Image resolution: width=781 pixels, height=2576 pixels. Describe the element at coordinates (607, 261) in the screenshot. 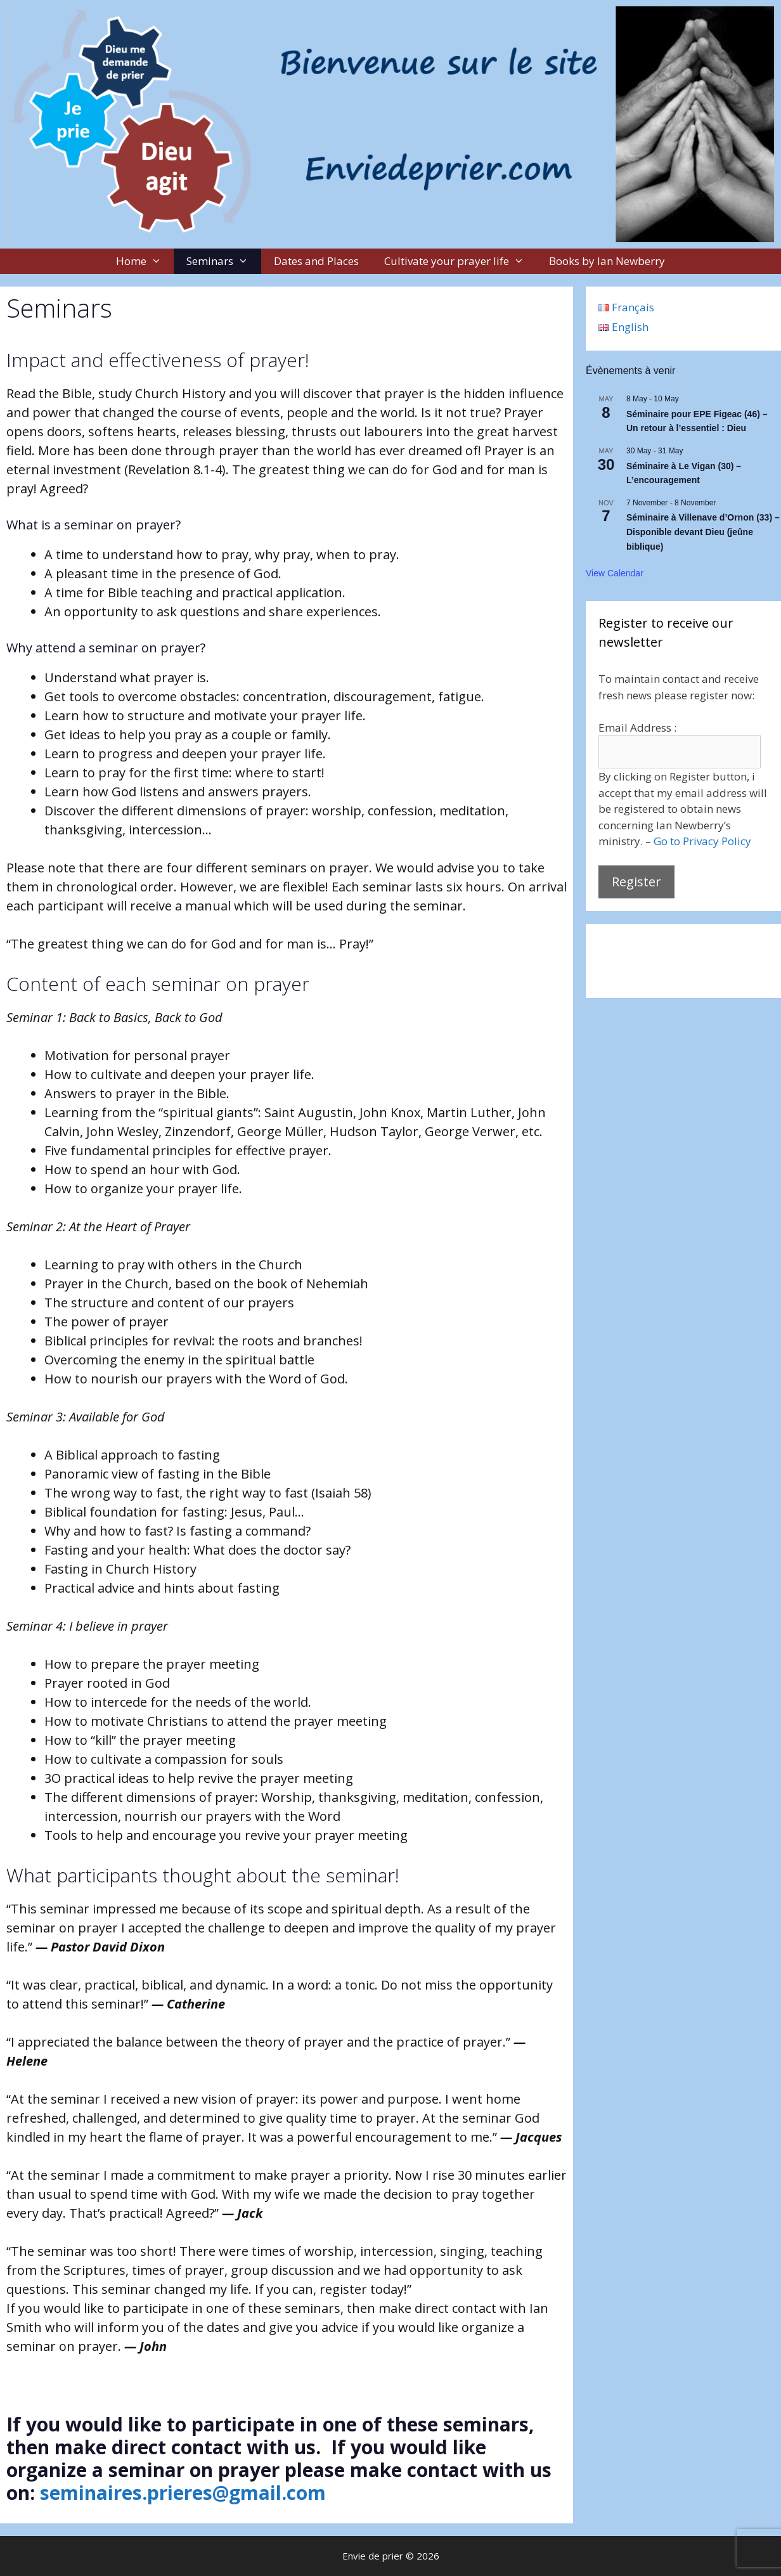

I see `Books by Ian Newberry` at that location.